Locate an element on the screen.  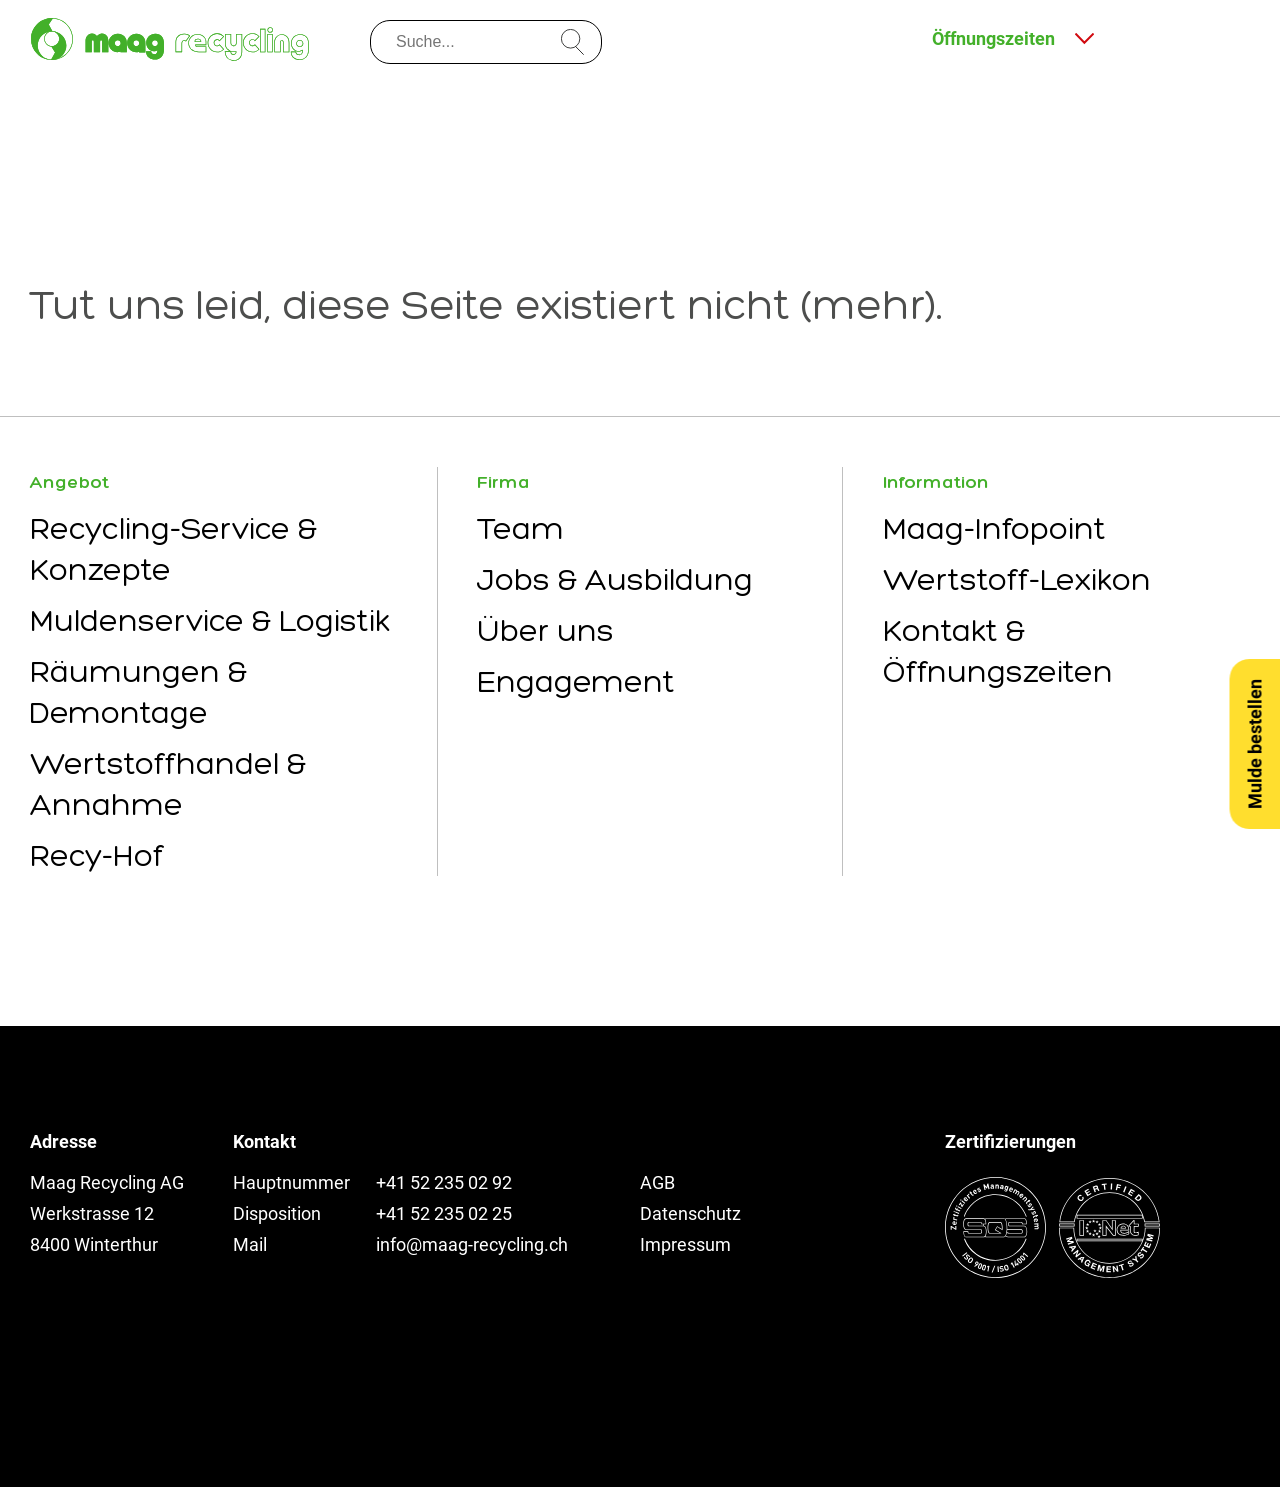
Über uns is located at coordinates (545, 630).